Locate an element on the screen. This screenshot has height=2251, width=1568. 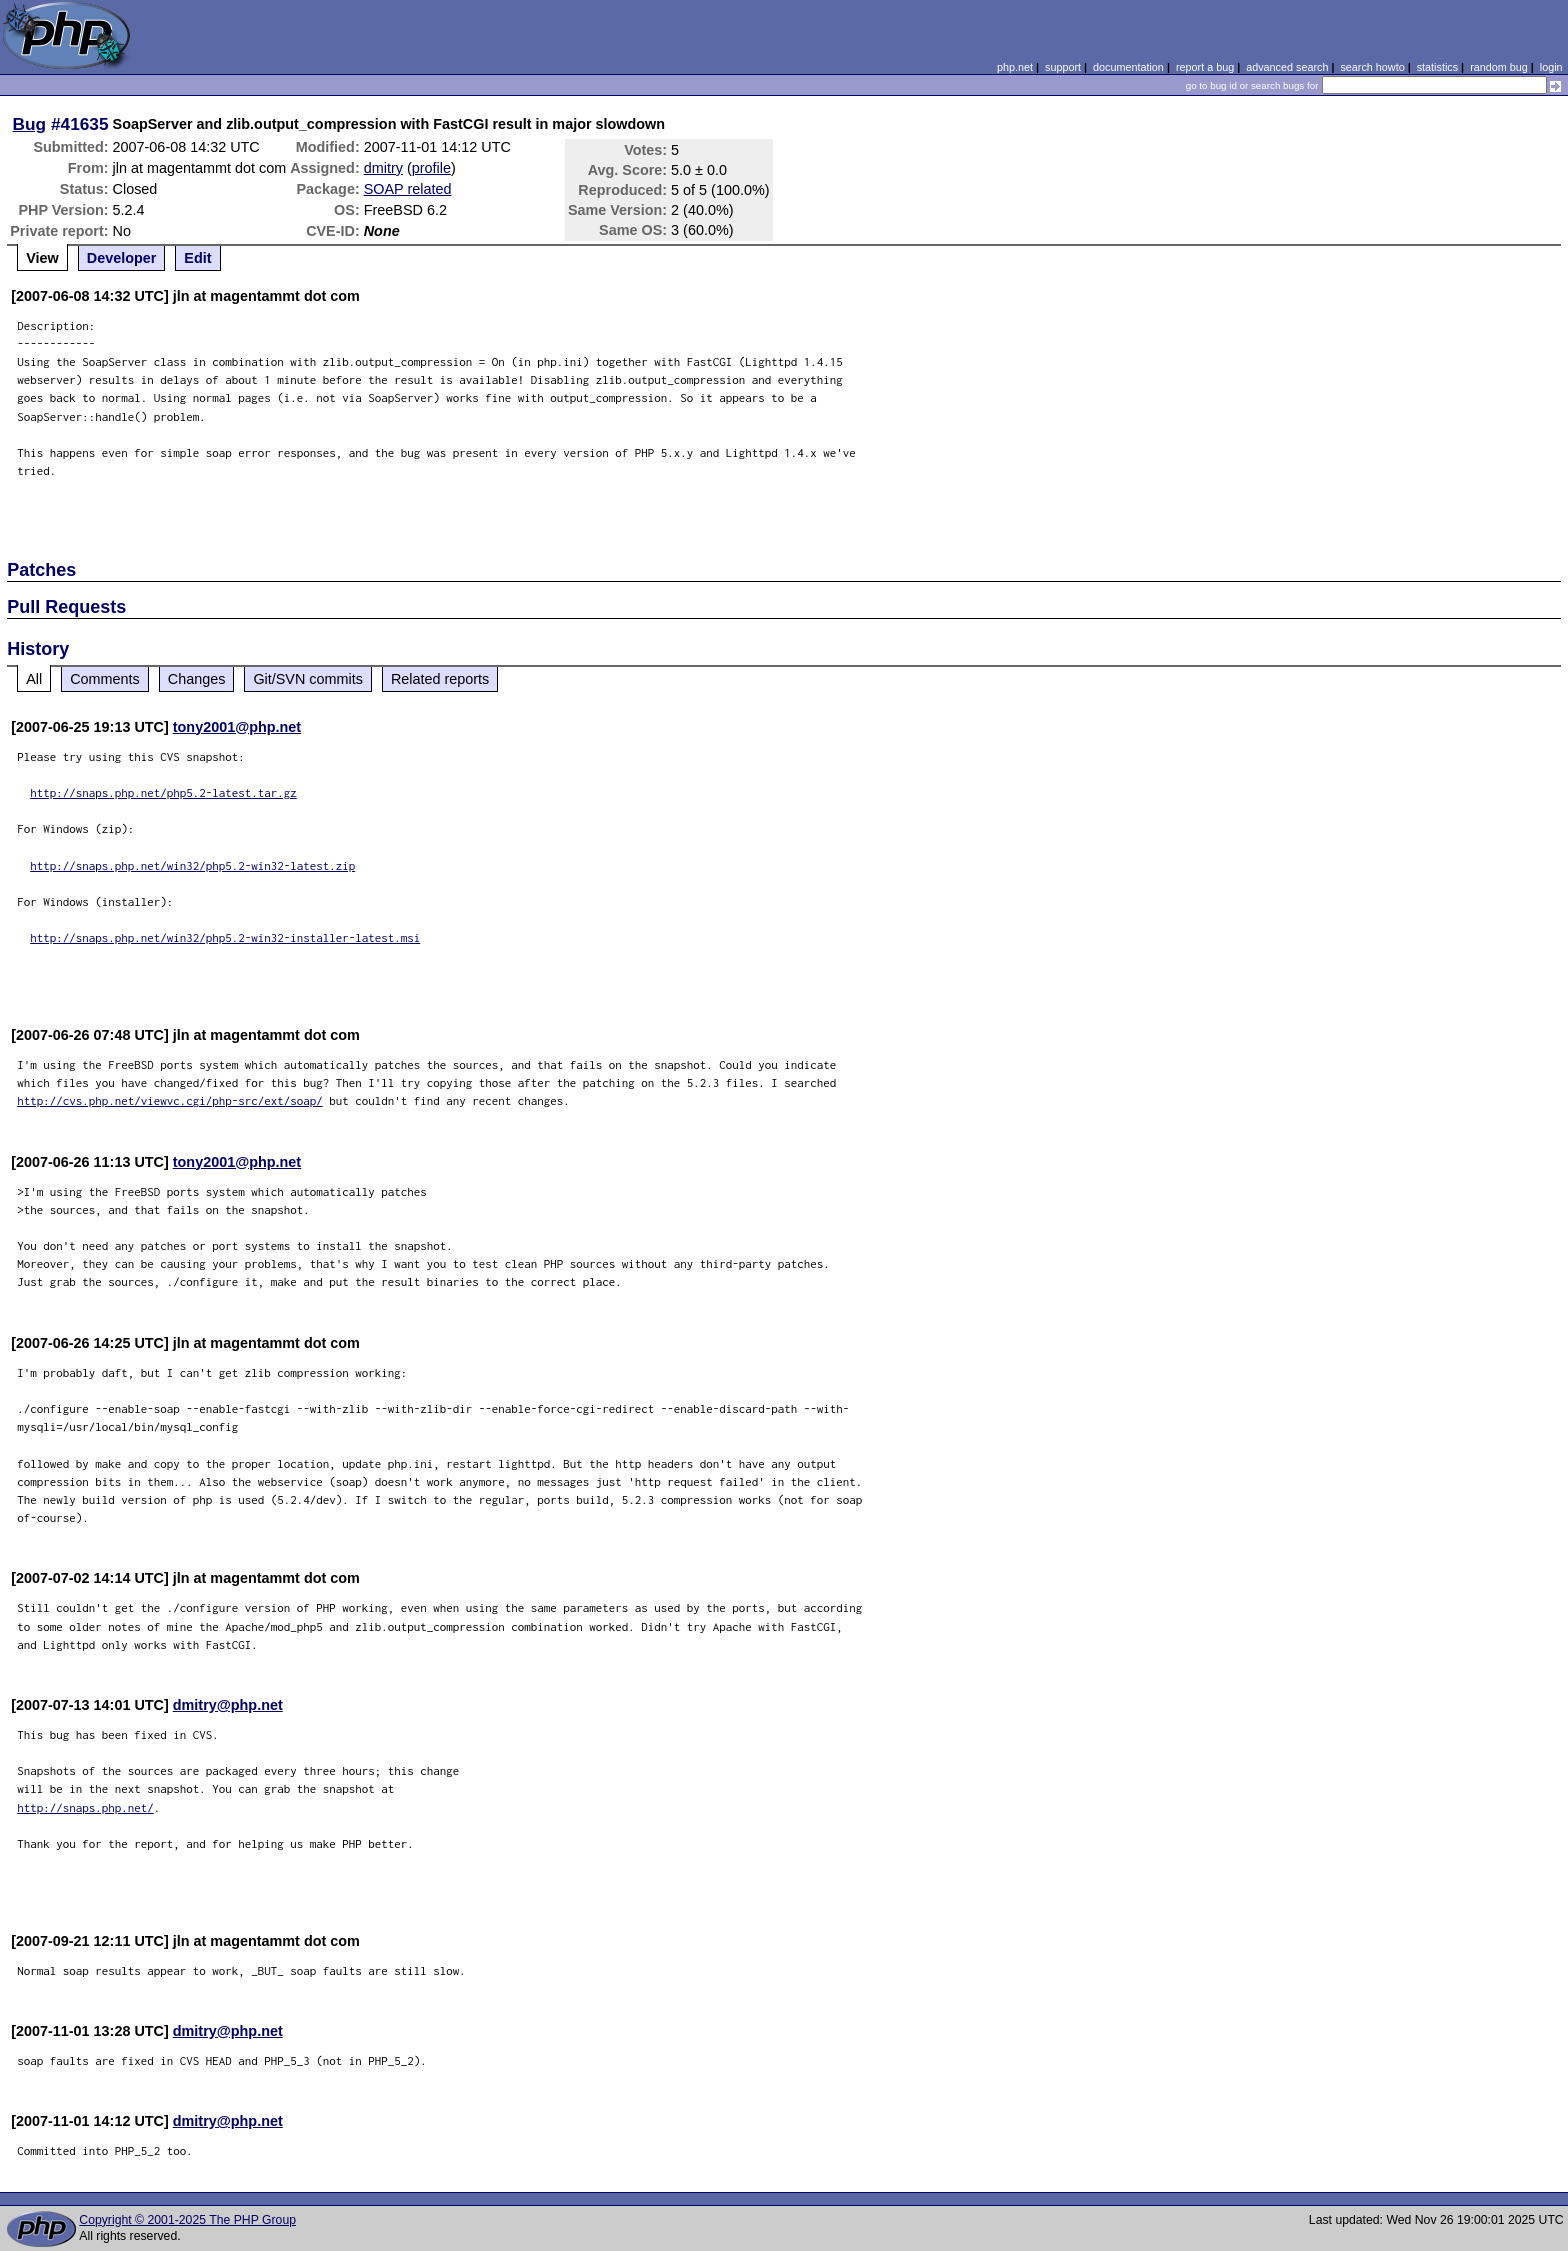
advanced search is located at coordinates (1287, 67).